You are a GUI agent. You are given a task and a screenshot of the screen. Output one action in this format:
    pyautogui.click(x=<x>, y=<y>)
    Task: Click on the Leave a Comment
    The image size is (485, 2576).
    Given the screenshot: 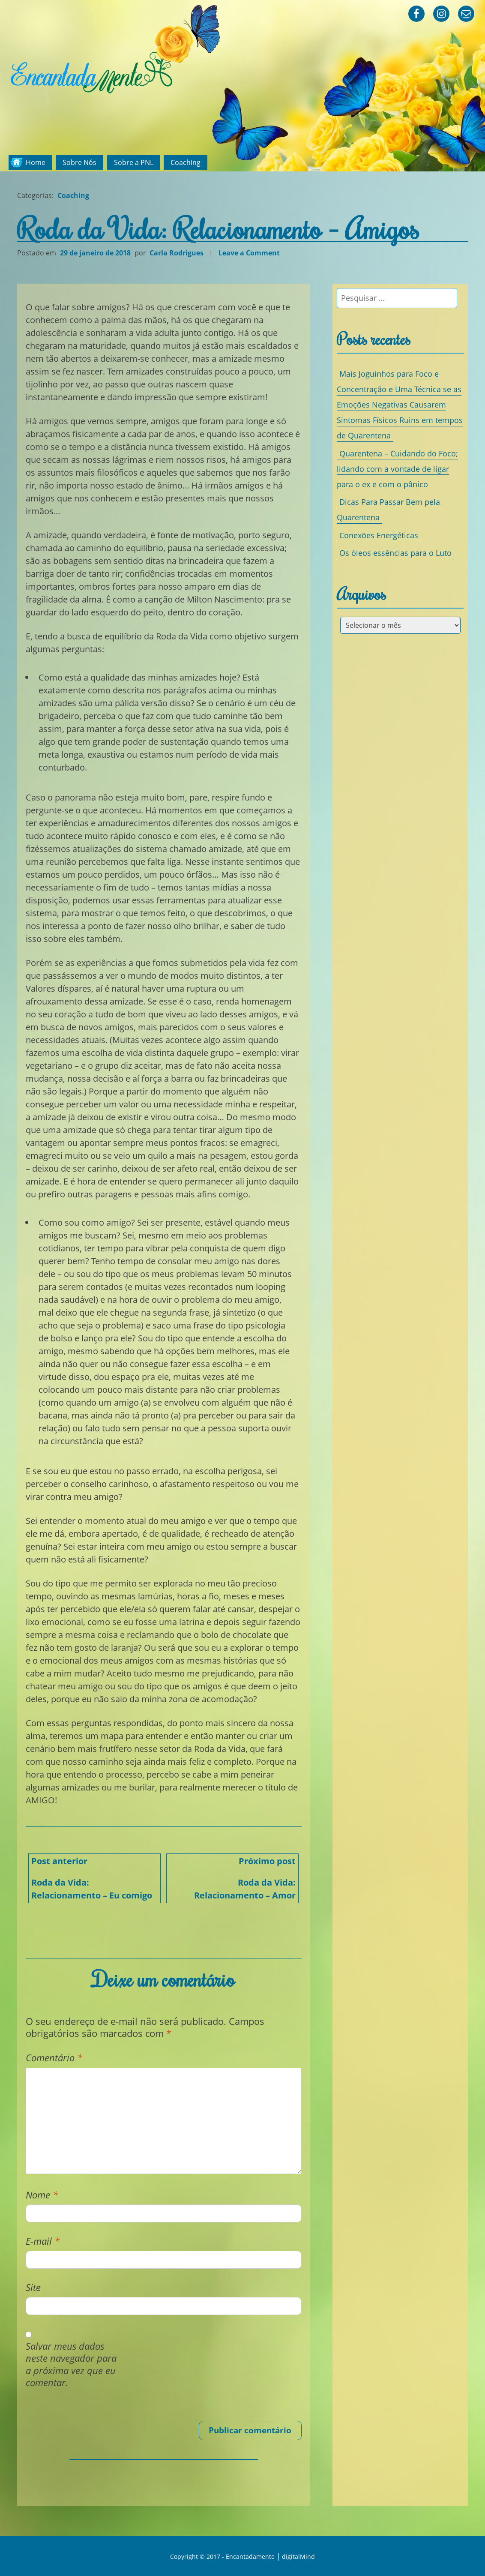 What is the action you would take?
    pyautogui.click(x=250, y=252)
    